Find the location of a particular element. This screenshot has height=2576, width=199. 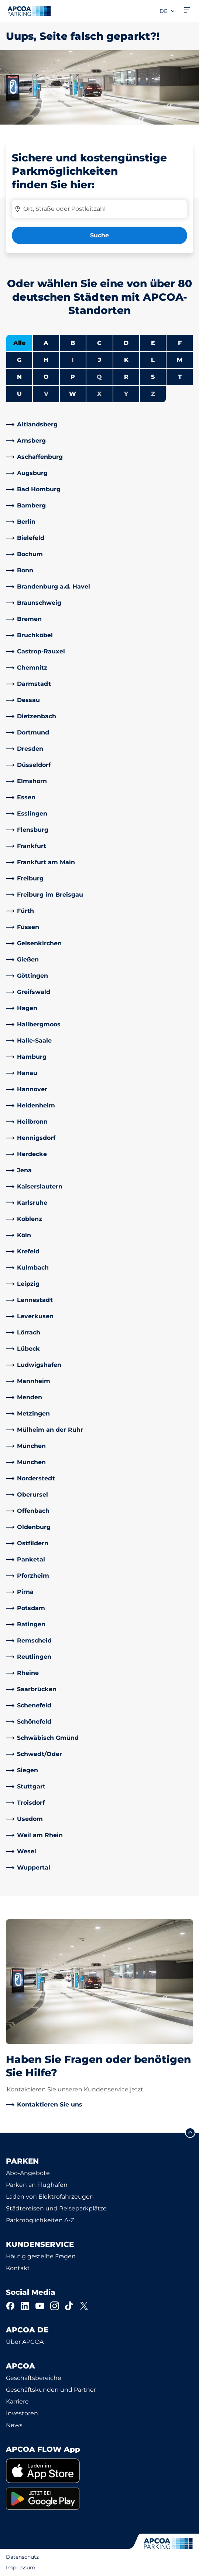

[link] is located at coordinates (99, 424).